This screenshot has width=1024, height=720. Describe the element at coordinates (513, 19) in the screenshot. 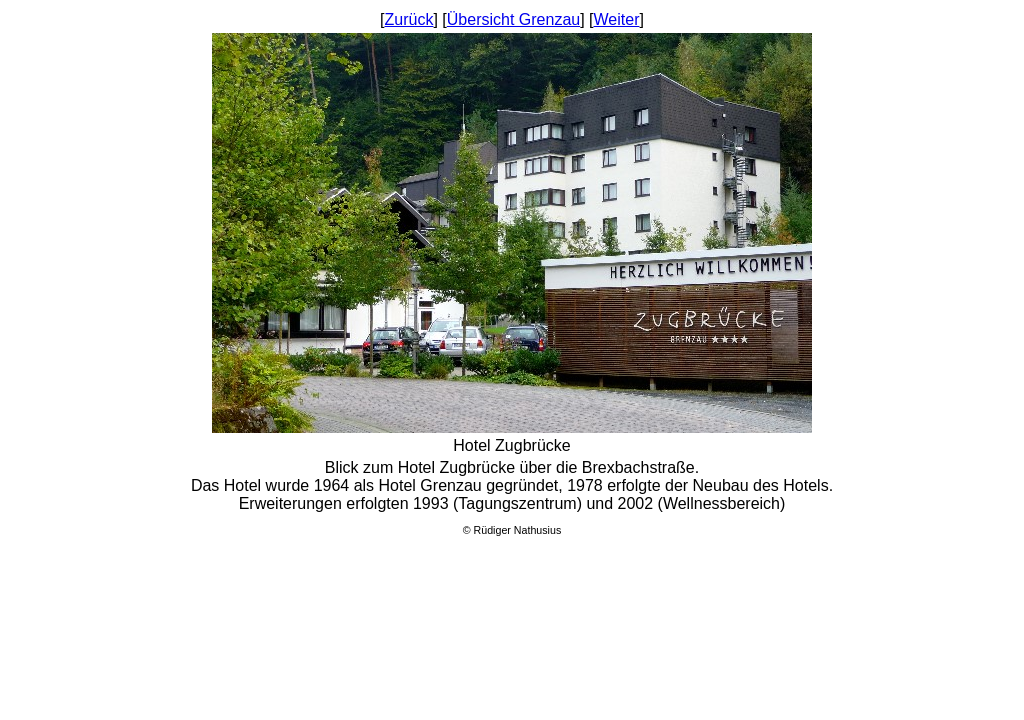

I see `Übersicht Grenzau` at that location.